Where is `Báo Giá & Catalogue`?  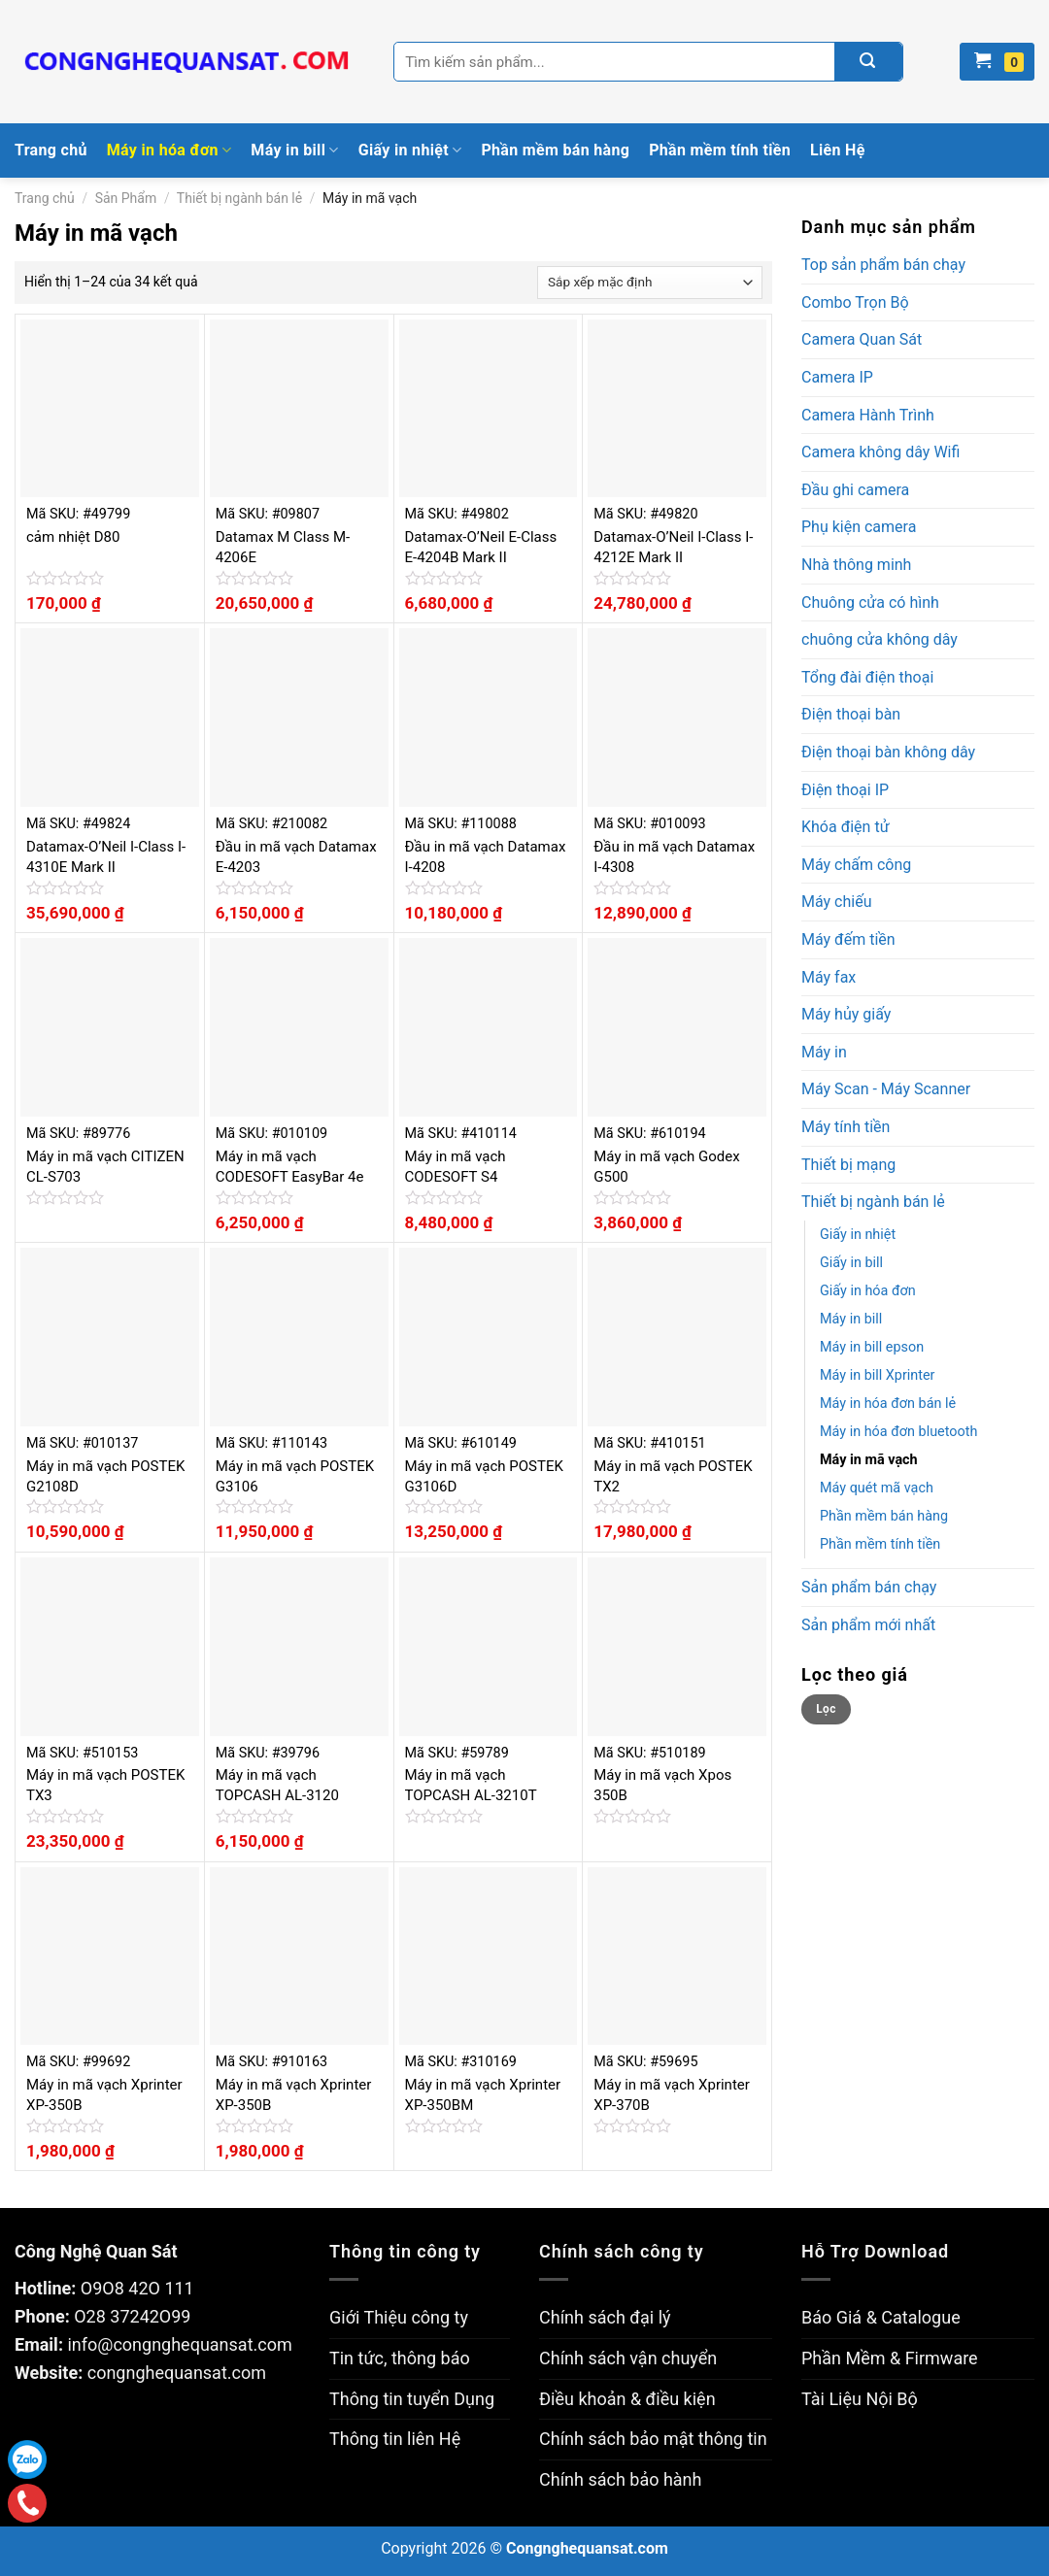 Báo Giá & Catalogue is located at coordinates (881, 2317).